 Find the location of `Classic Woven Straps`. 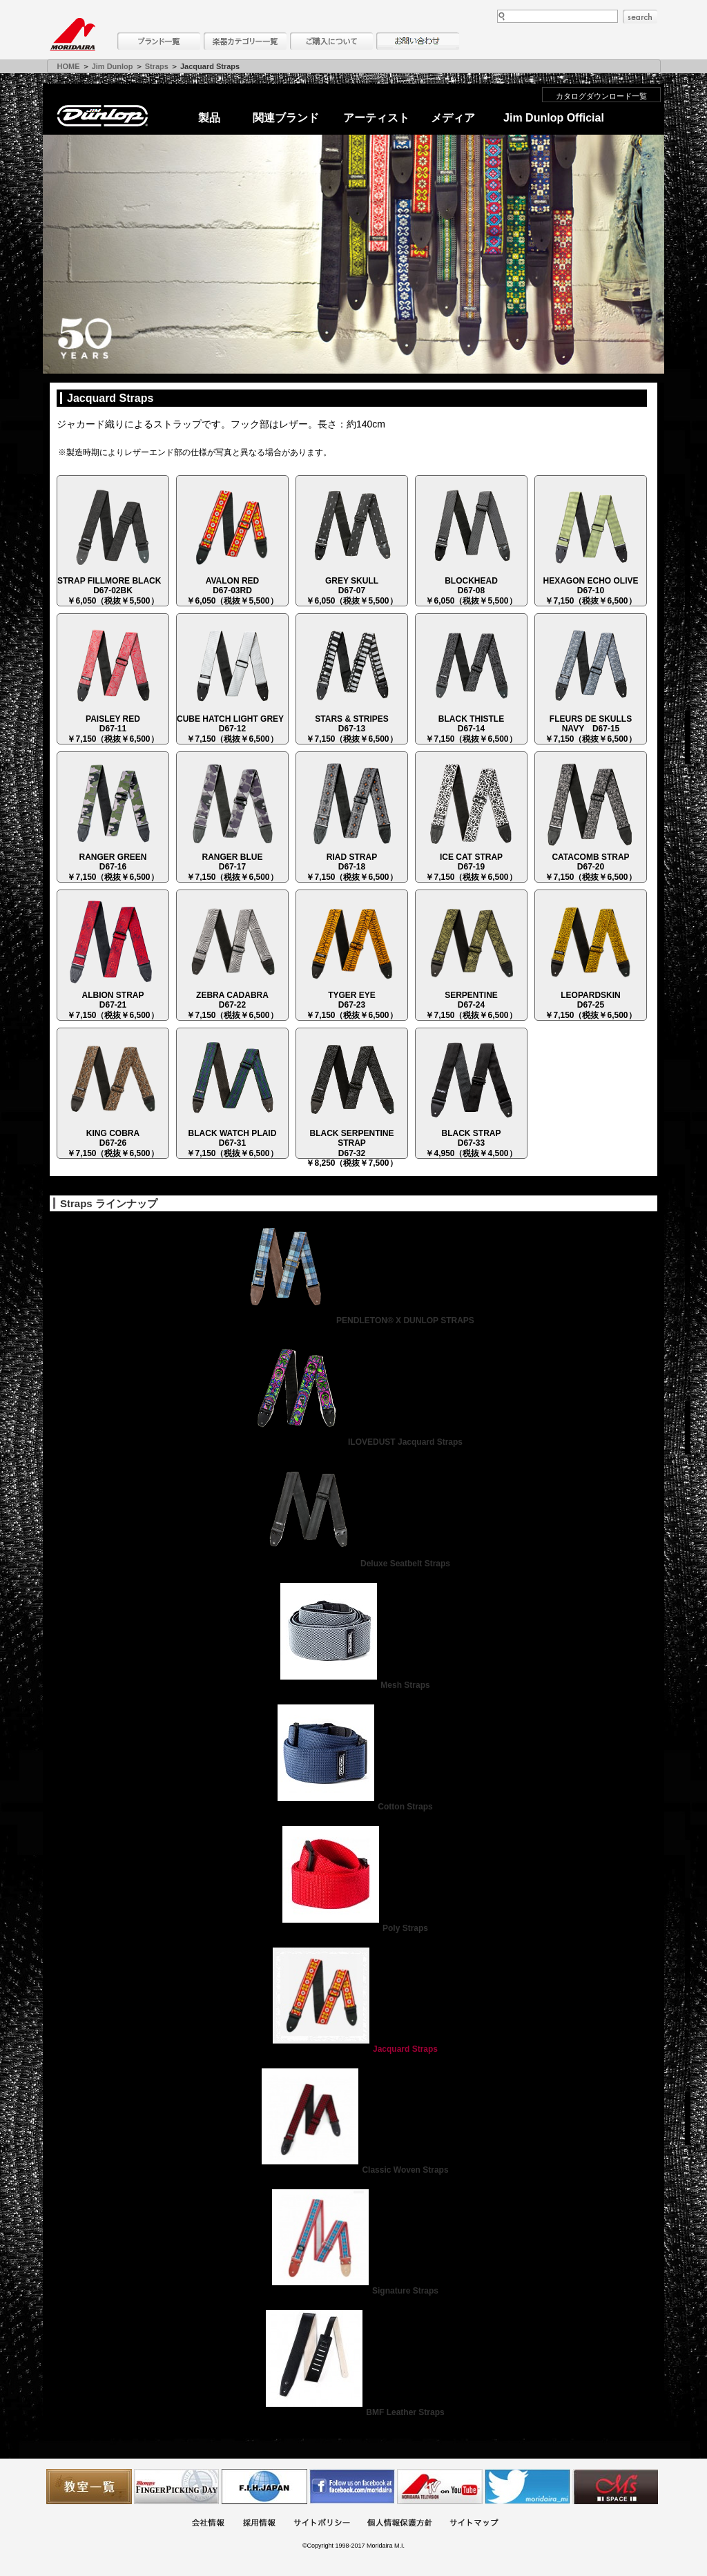

Classic Woven Straps is located at coordinates (353, 2170).